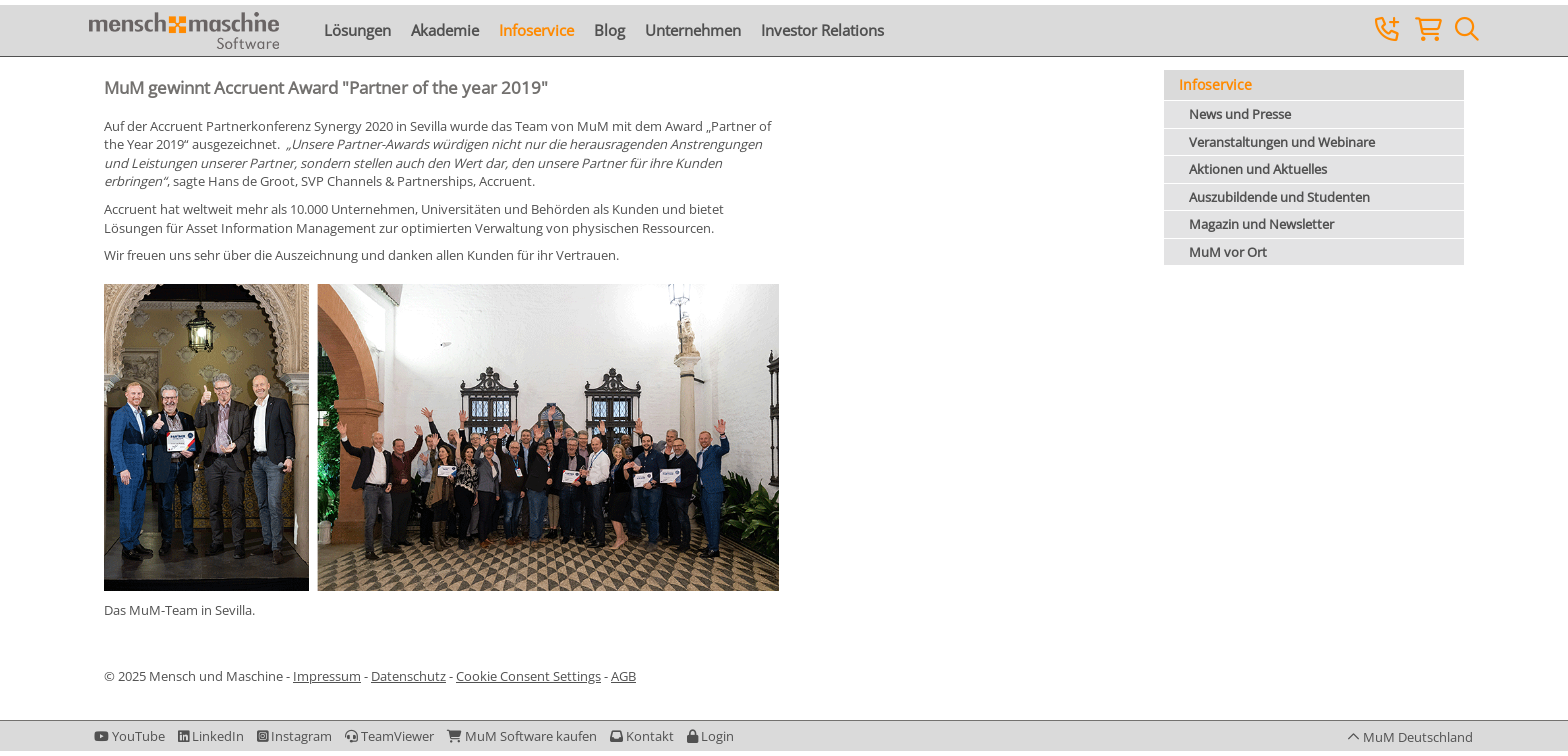 The height and width of the screenshot is (756, 1568). What do you see at coordinates (693, 30) in the screenshot?
I see `Unternehmen` at bounding box center [693, 30].